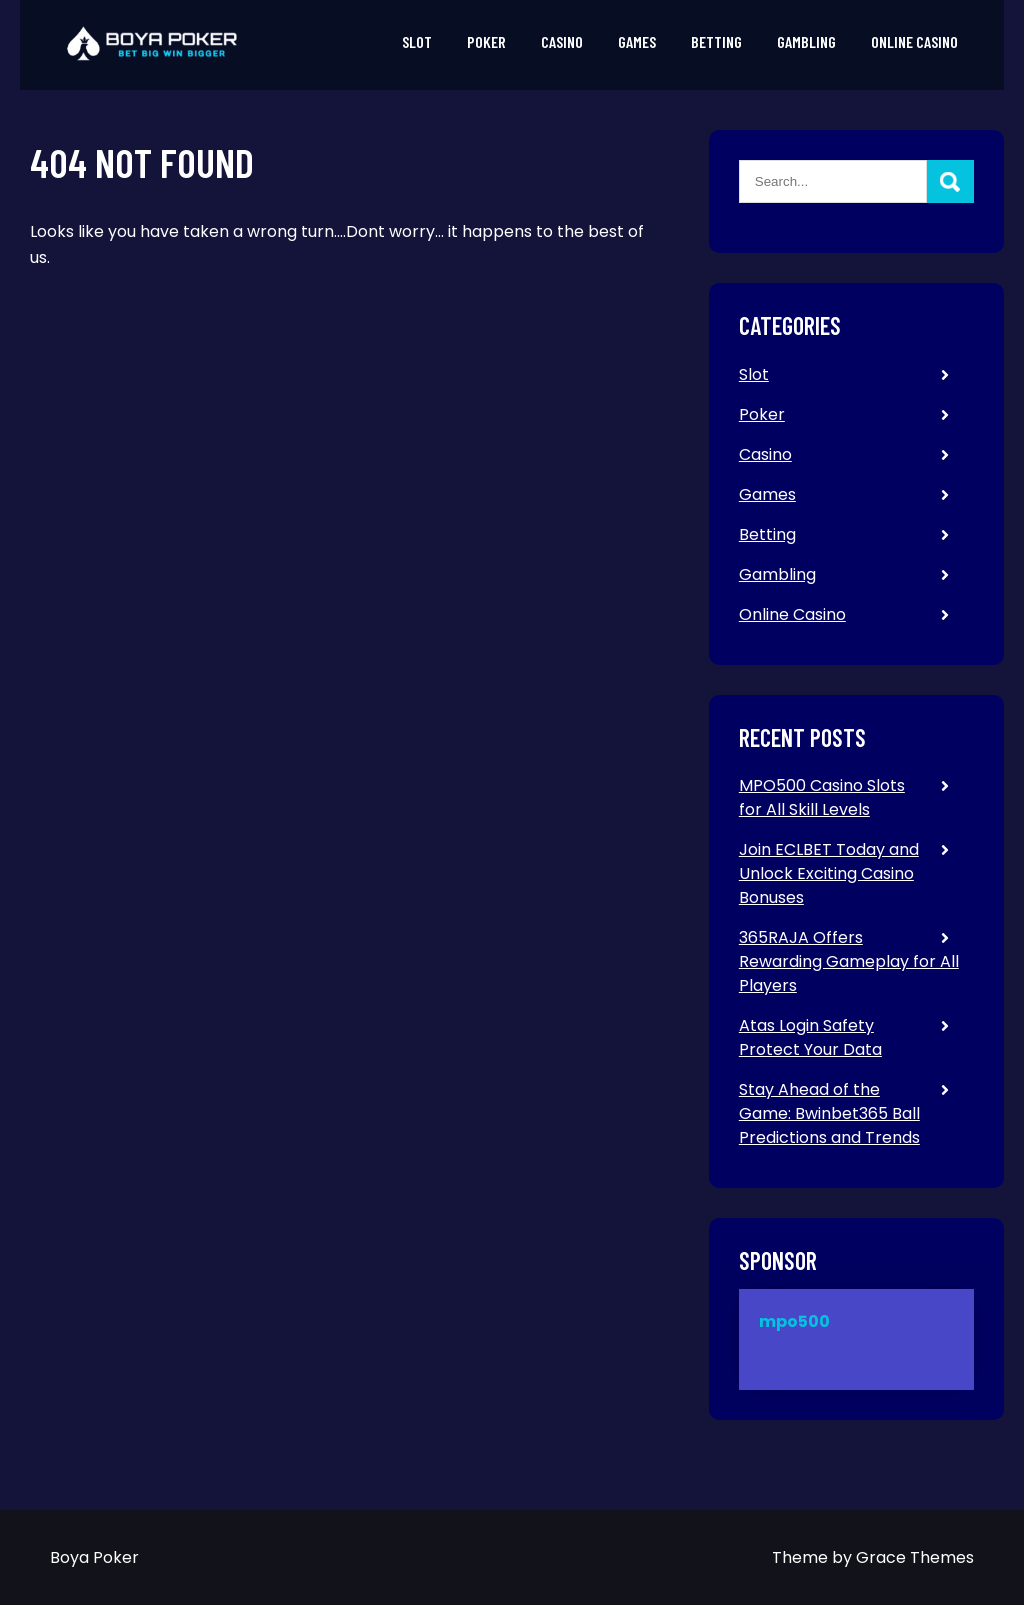  I want to click on MPO500 Casino Slots for All Skill Levels, so click(822, 797).